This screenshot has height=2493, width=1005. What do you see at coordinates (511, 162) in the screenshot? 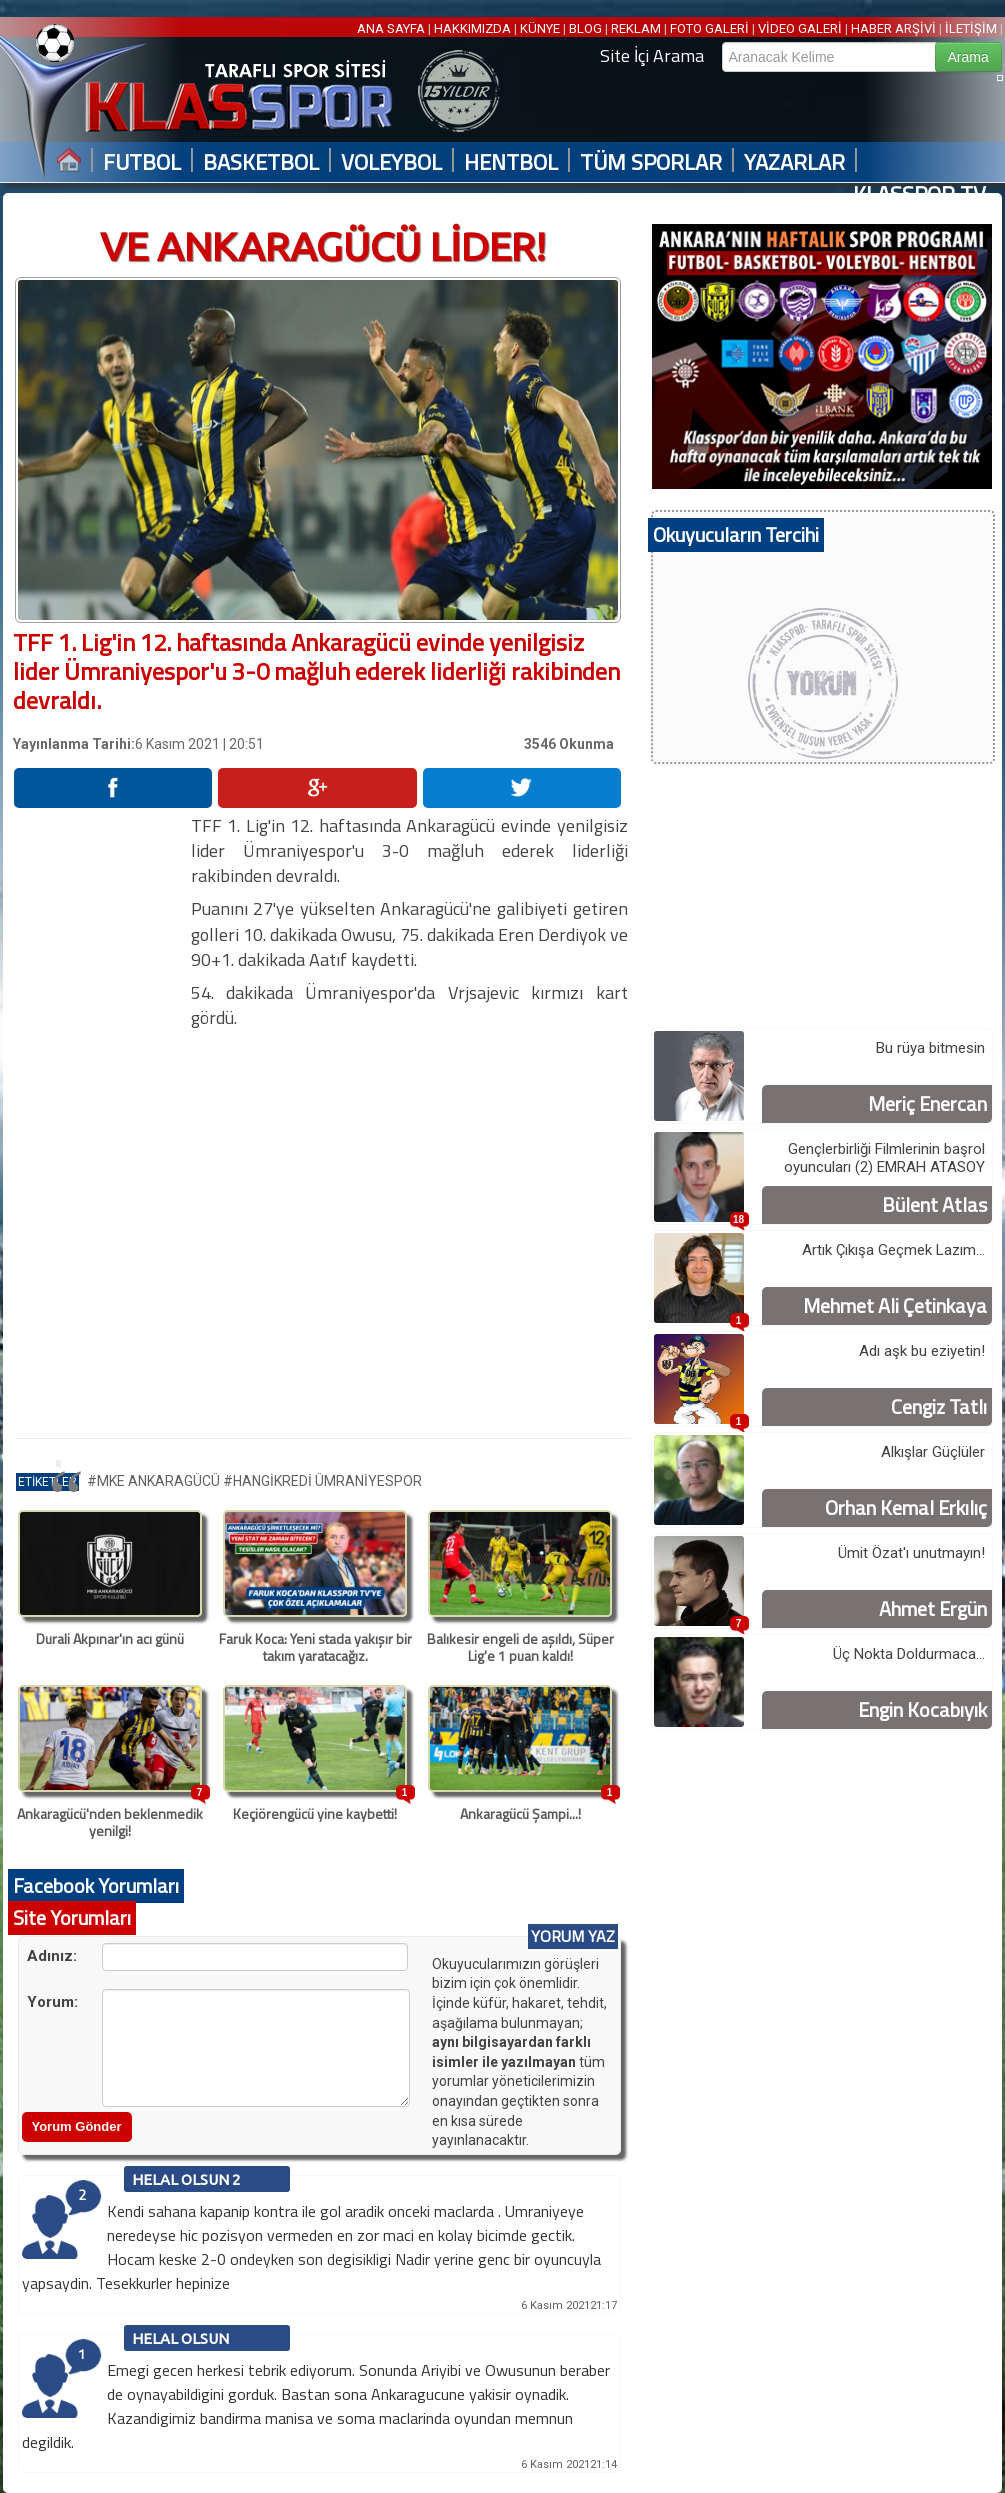
I see `HENTBOL` at bounding box center [511, 162].